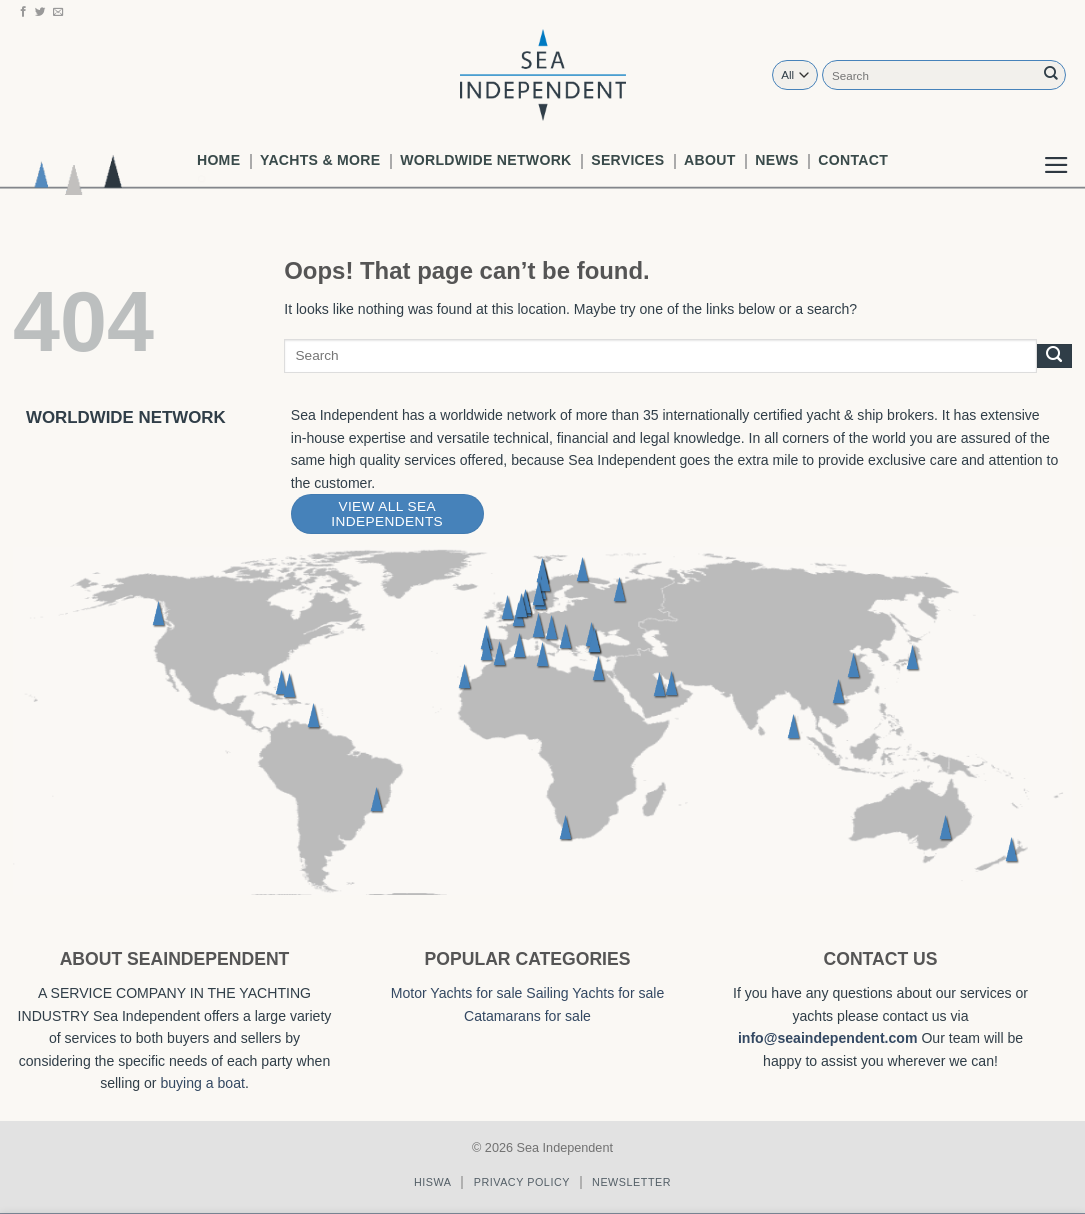 The image size is (1085, 1214). I want to click on [button], so click(1056, 149).